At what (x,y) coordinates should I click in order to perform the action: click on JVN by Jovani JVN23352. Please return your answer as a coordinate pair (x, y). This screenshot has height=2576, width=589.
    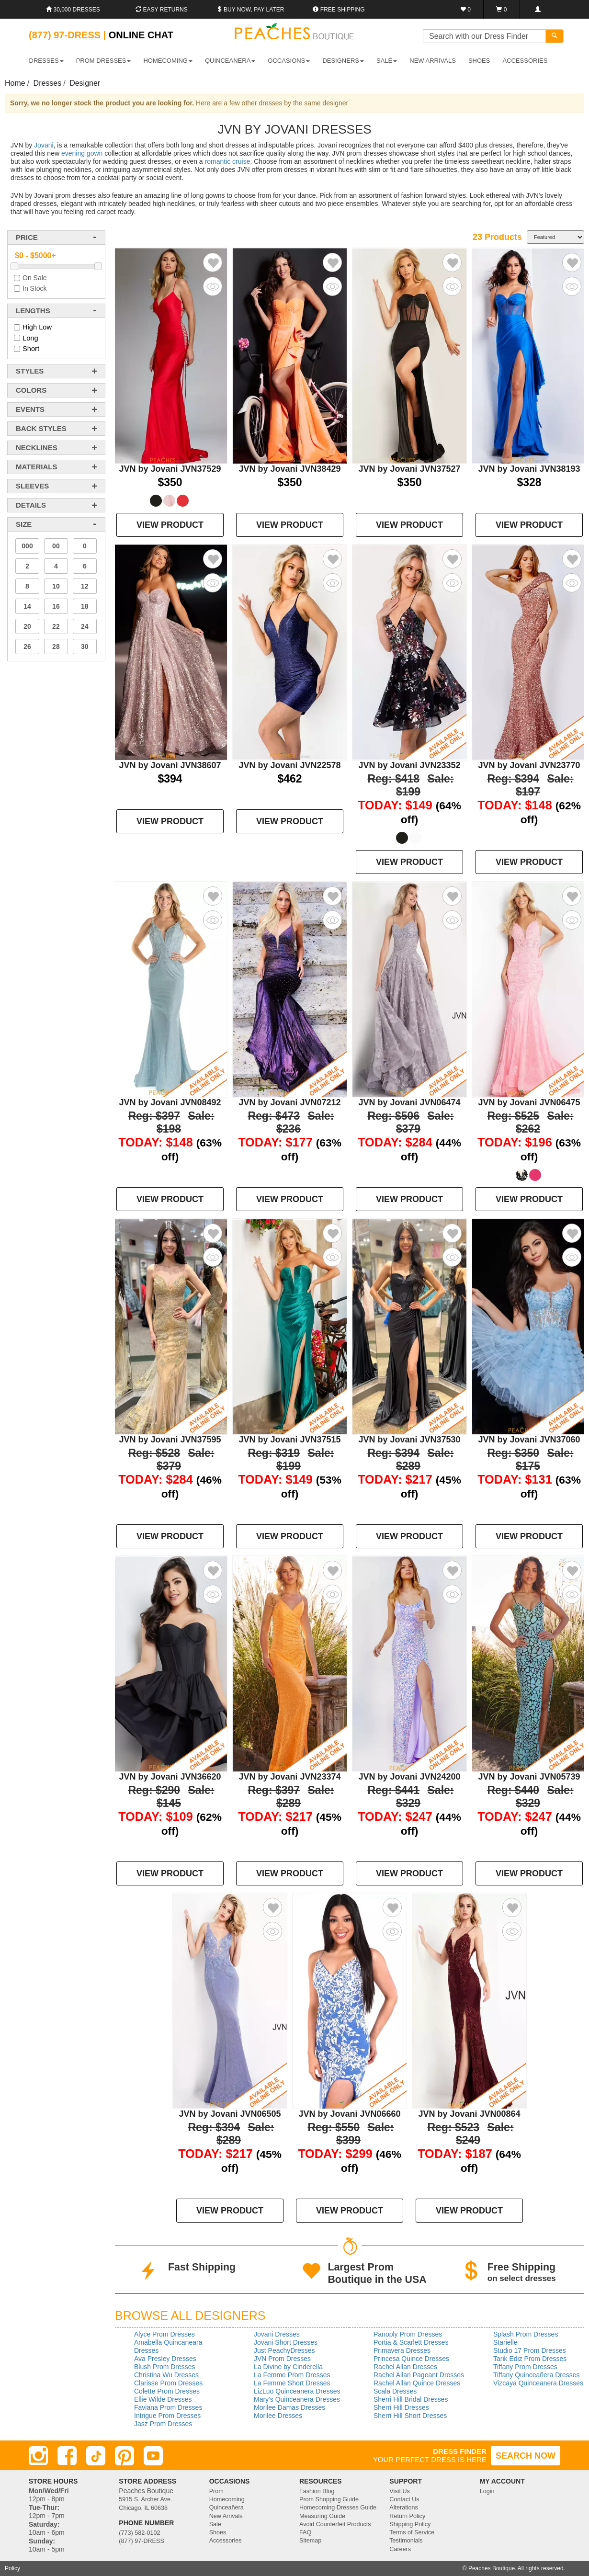
    Looking at the image, I should click on (409, 765).